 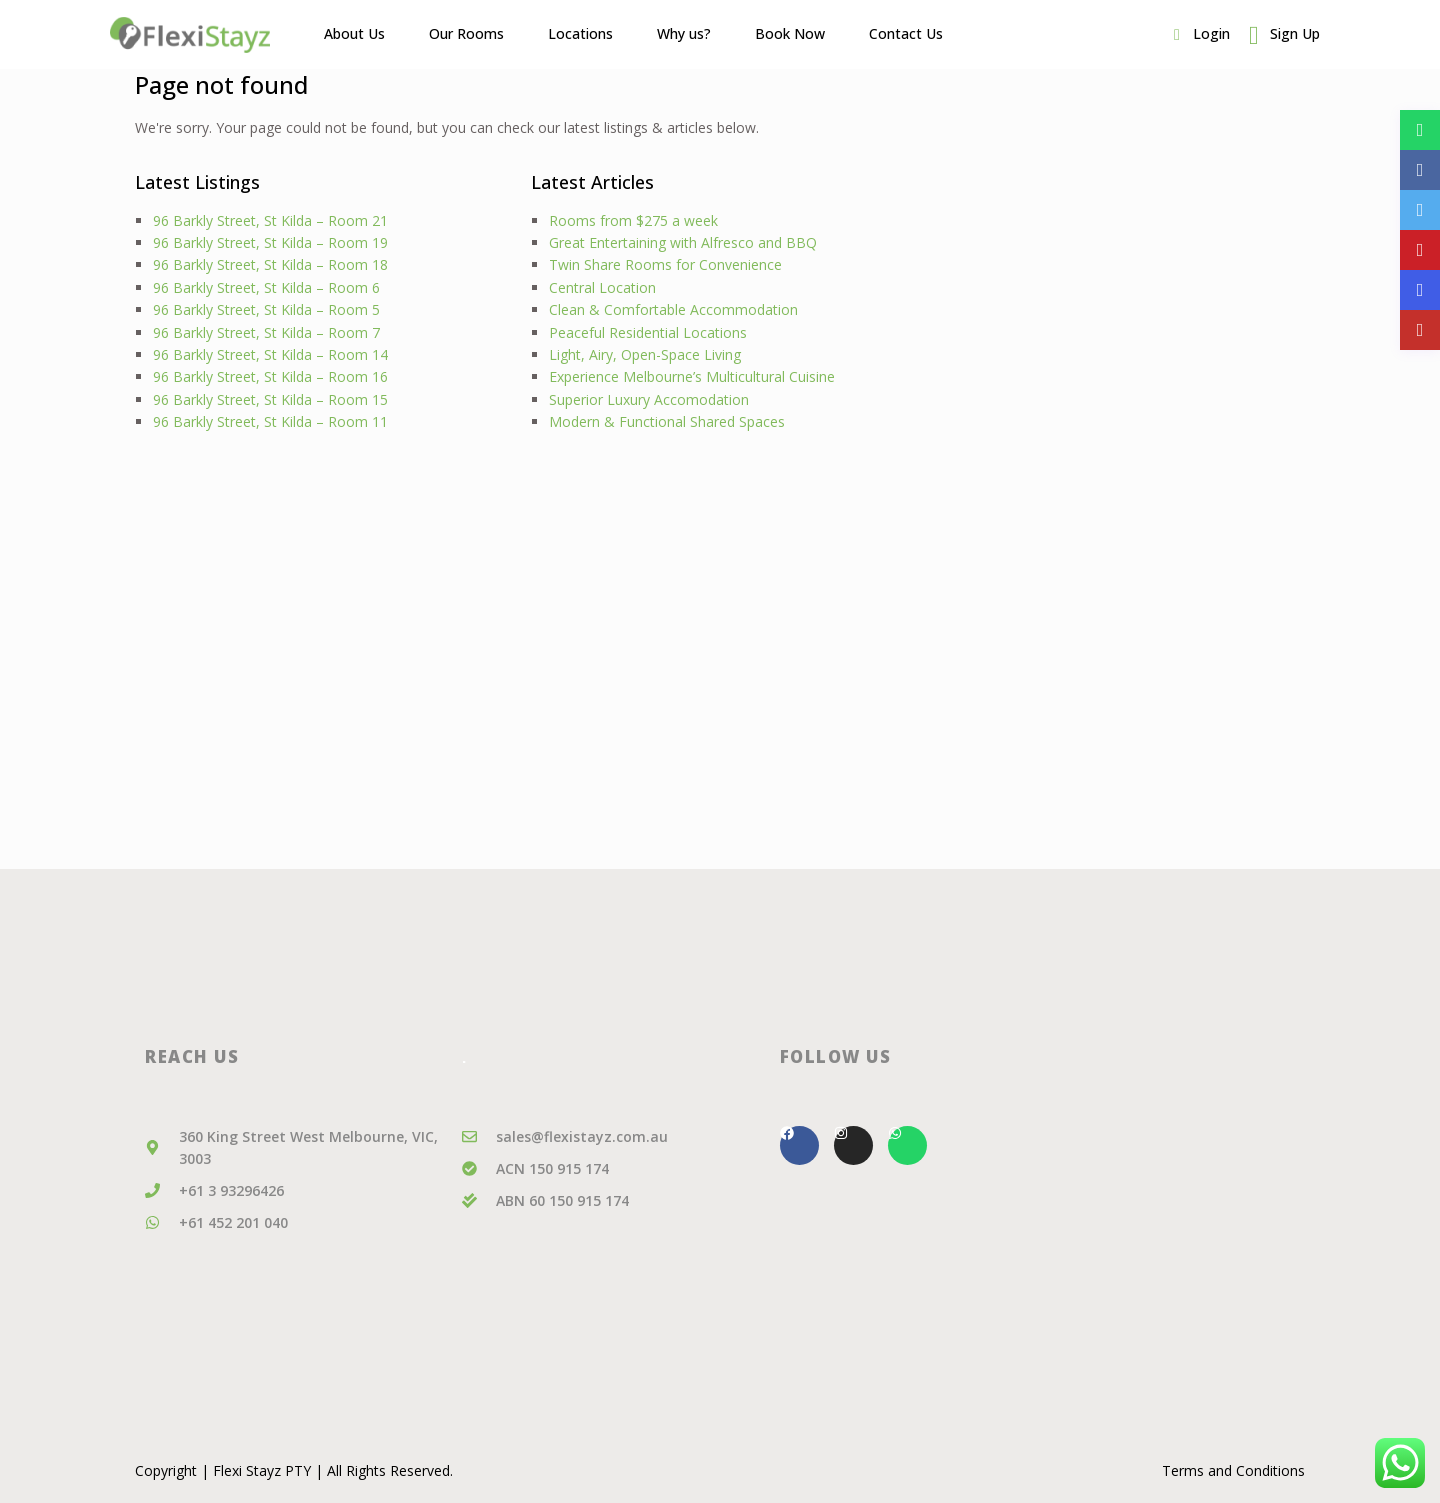 I want to click on Locations, so click(x=580, y=33).